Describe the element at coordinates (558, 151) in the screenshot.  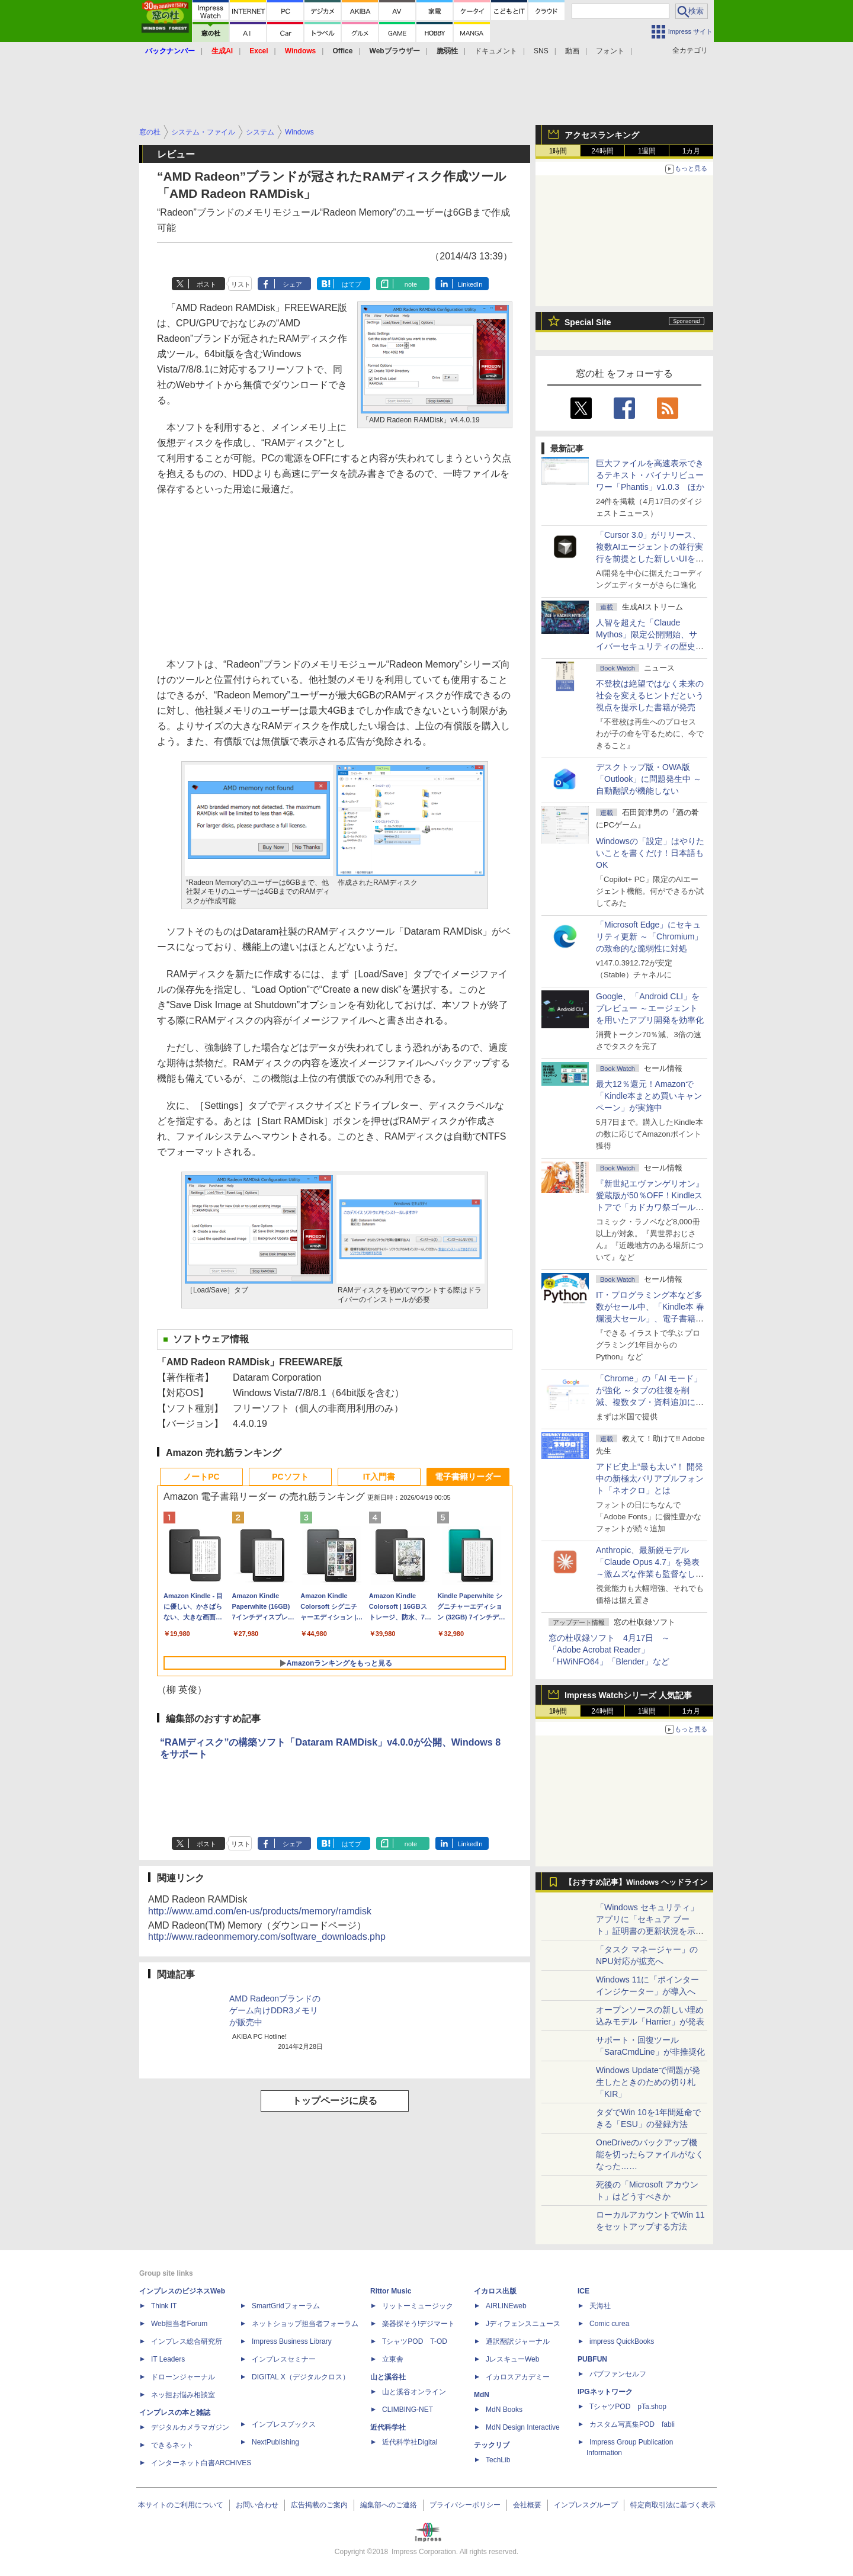
I see `1時間` at that location.